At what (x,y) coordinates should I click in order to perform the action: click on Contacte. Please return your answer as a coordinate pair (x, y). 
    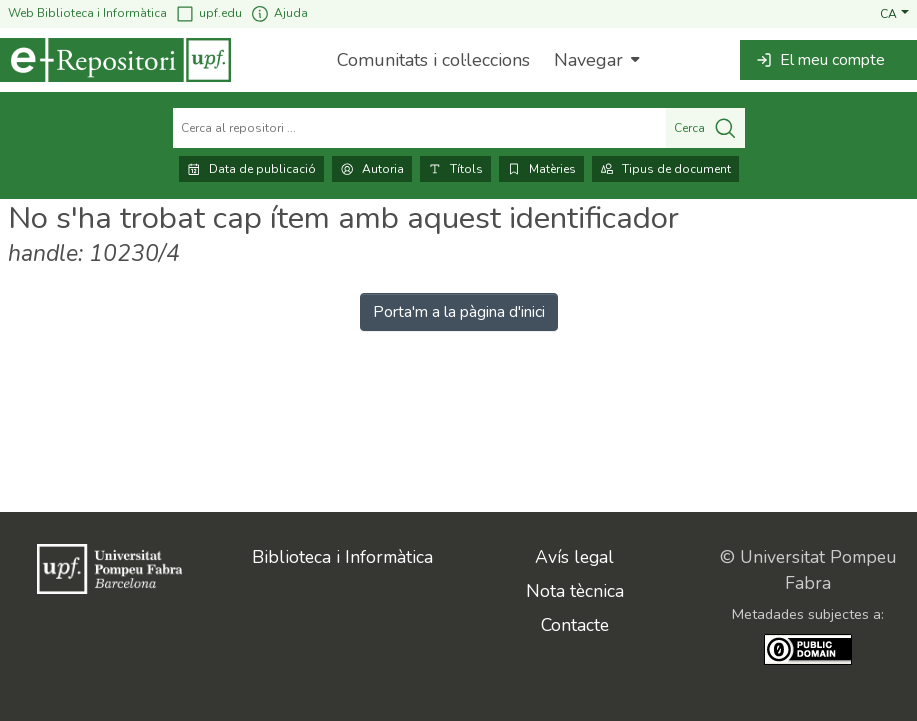
    Looking at the image, I should click on (575, 625).